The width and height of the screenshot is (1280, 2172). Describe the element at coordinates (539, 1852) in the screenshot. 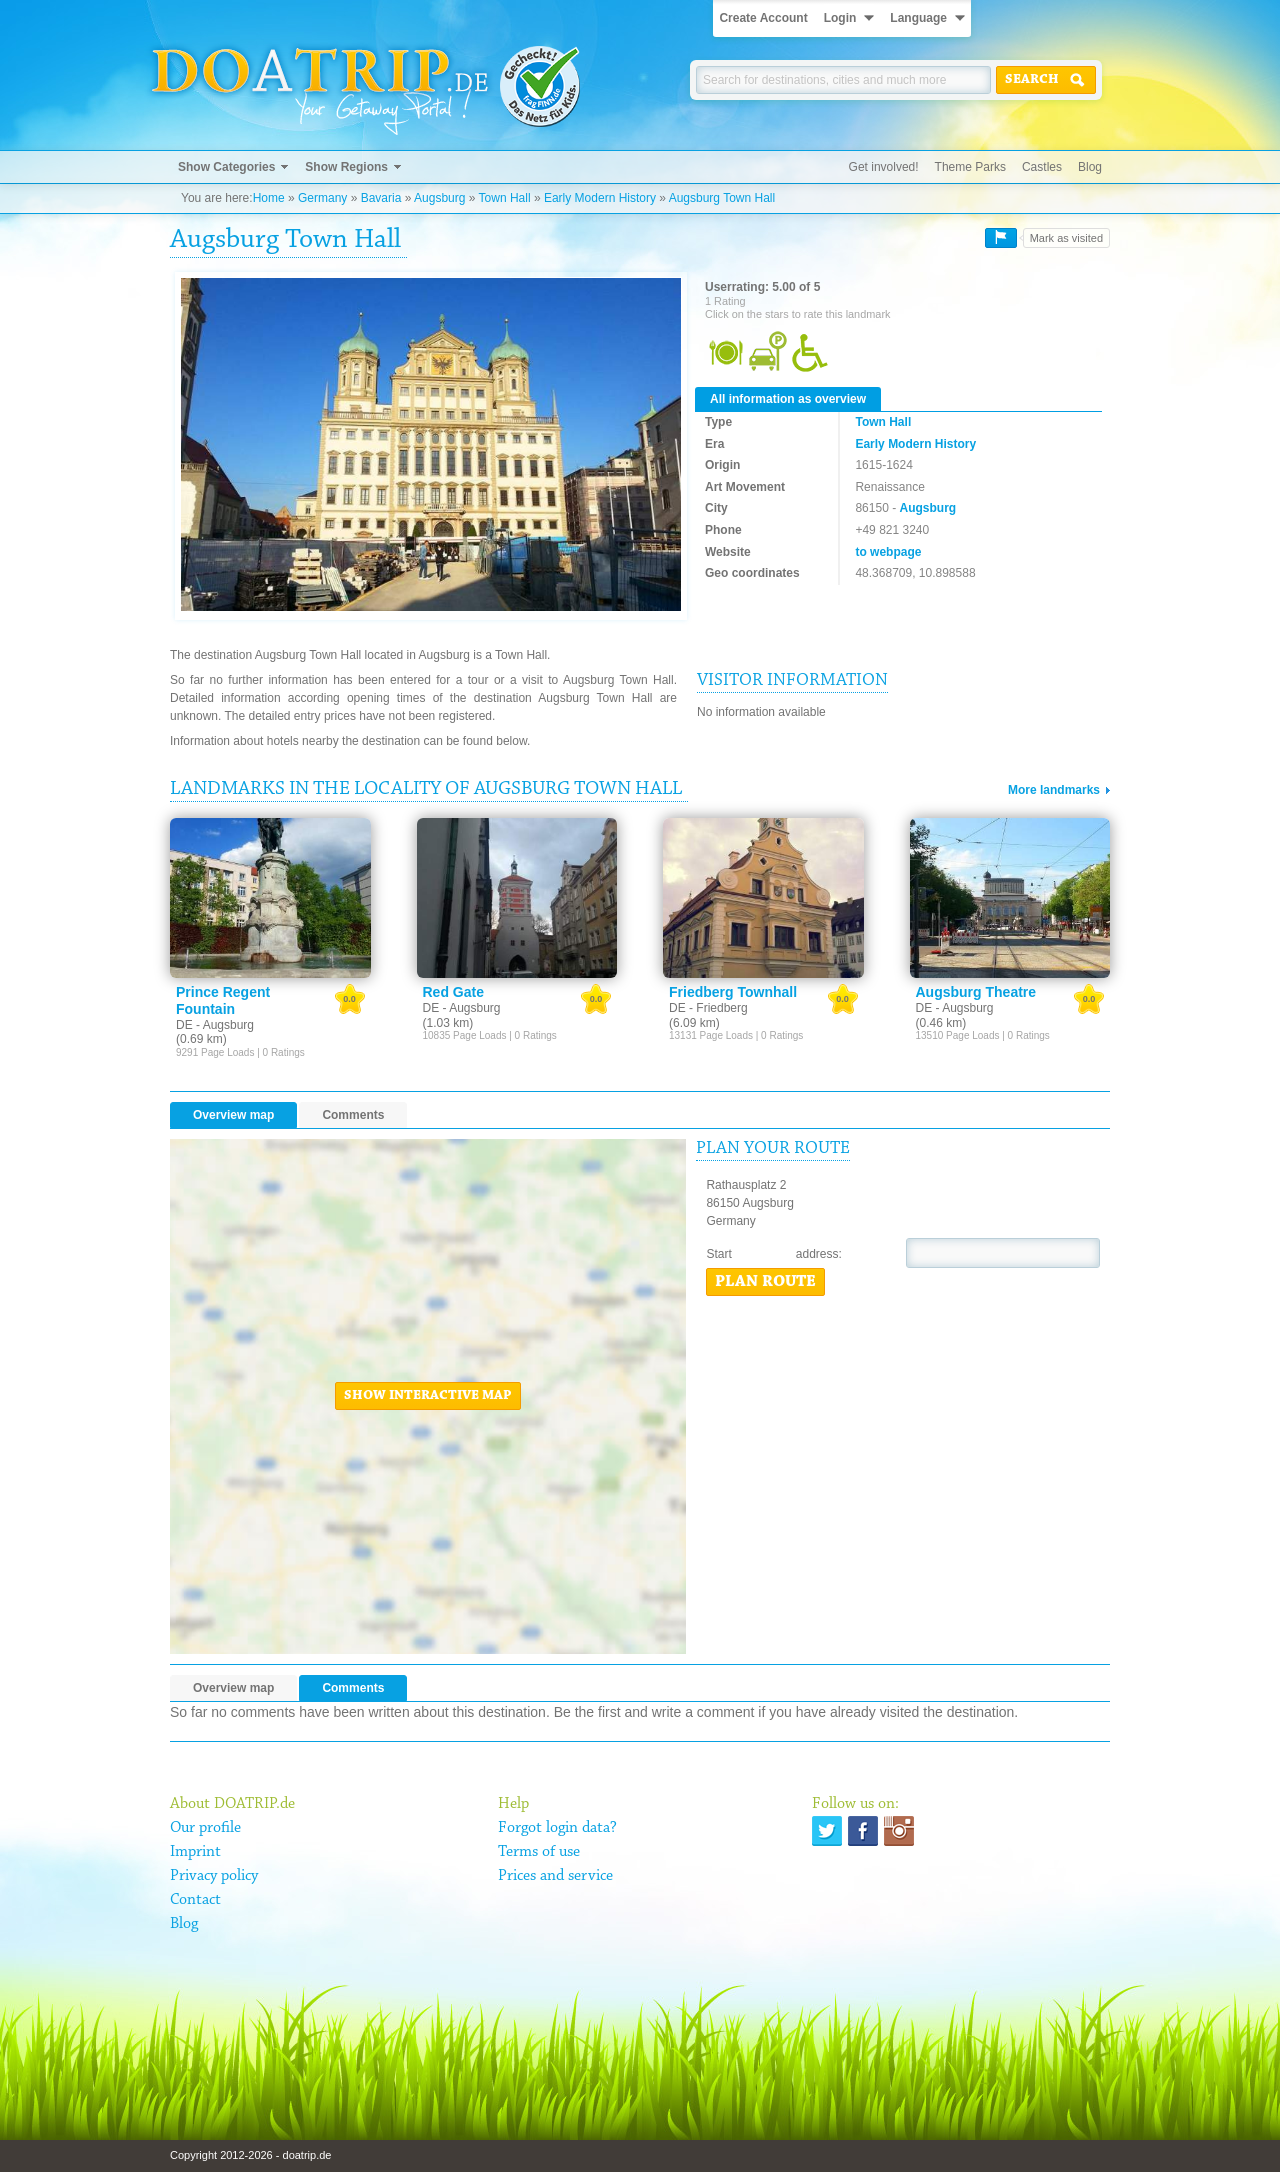

I see `Terms of use` at that location.